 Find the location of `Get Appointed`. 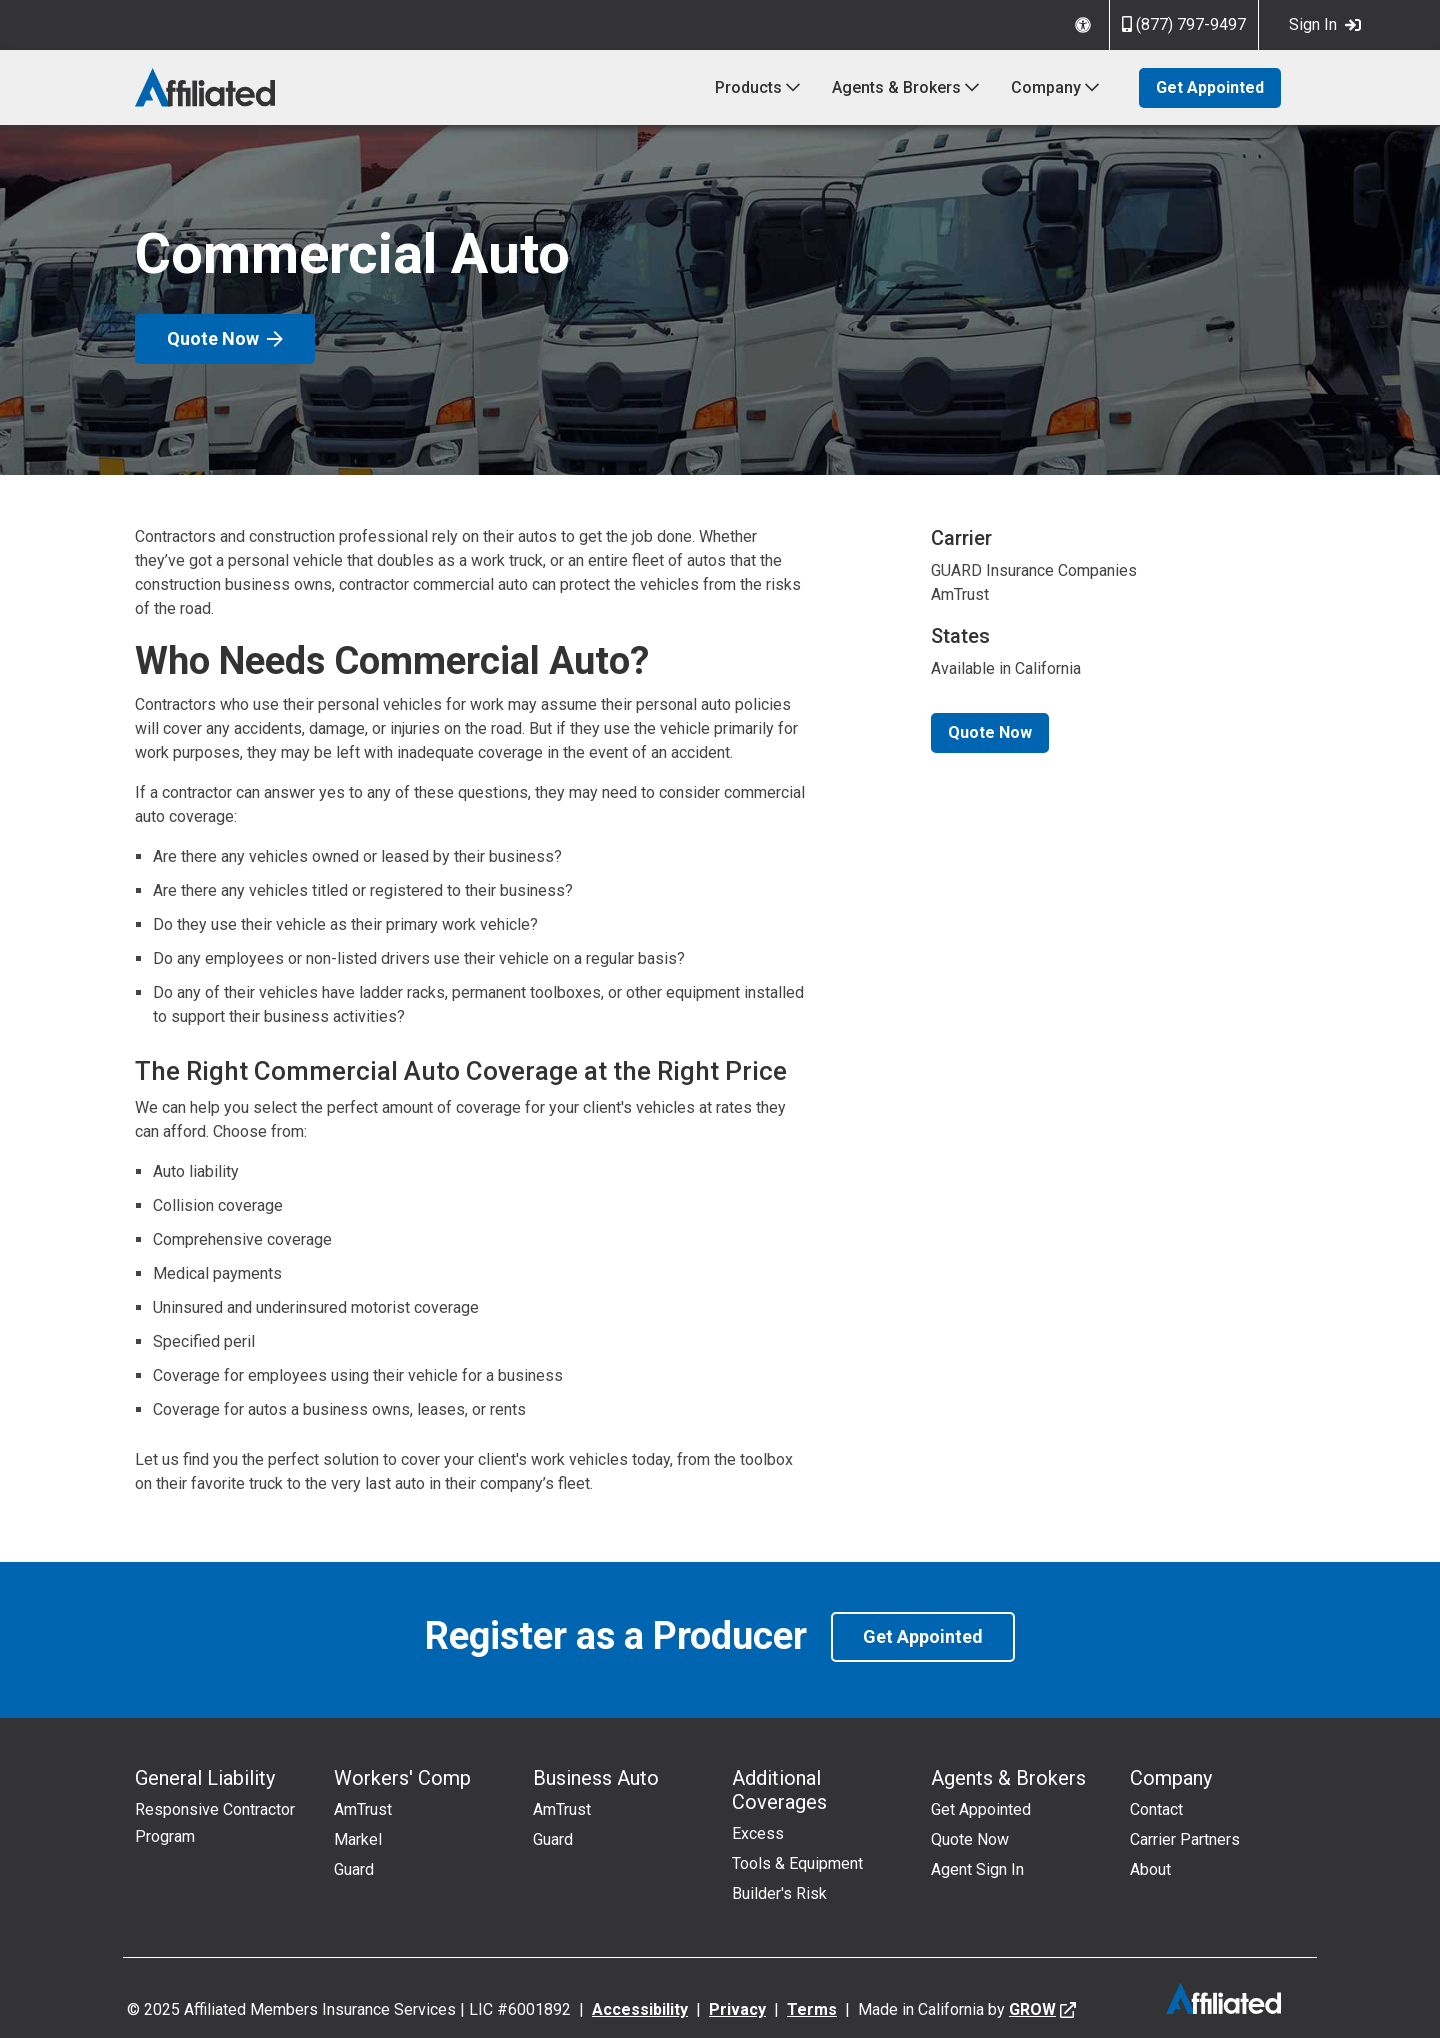

Get Appointed is located at coordinates (1210, 87).